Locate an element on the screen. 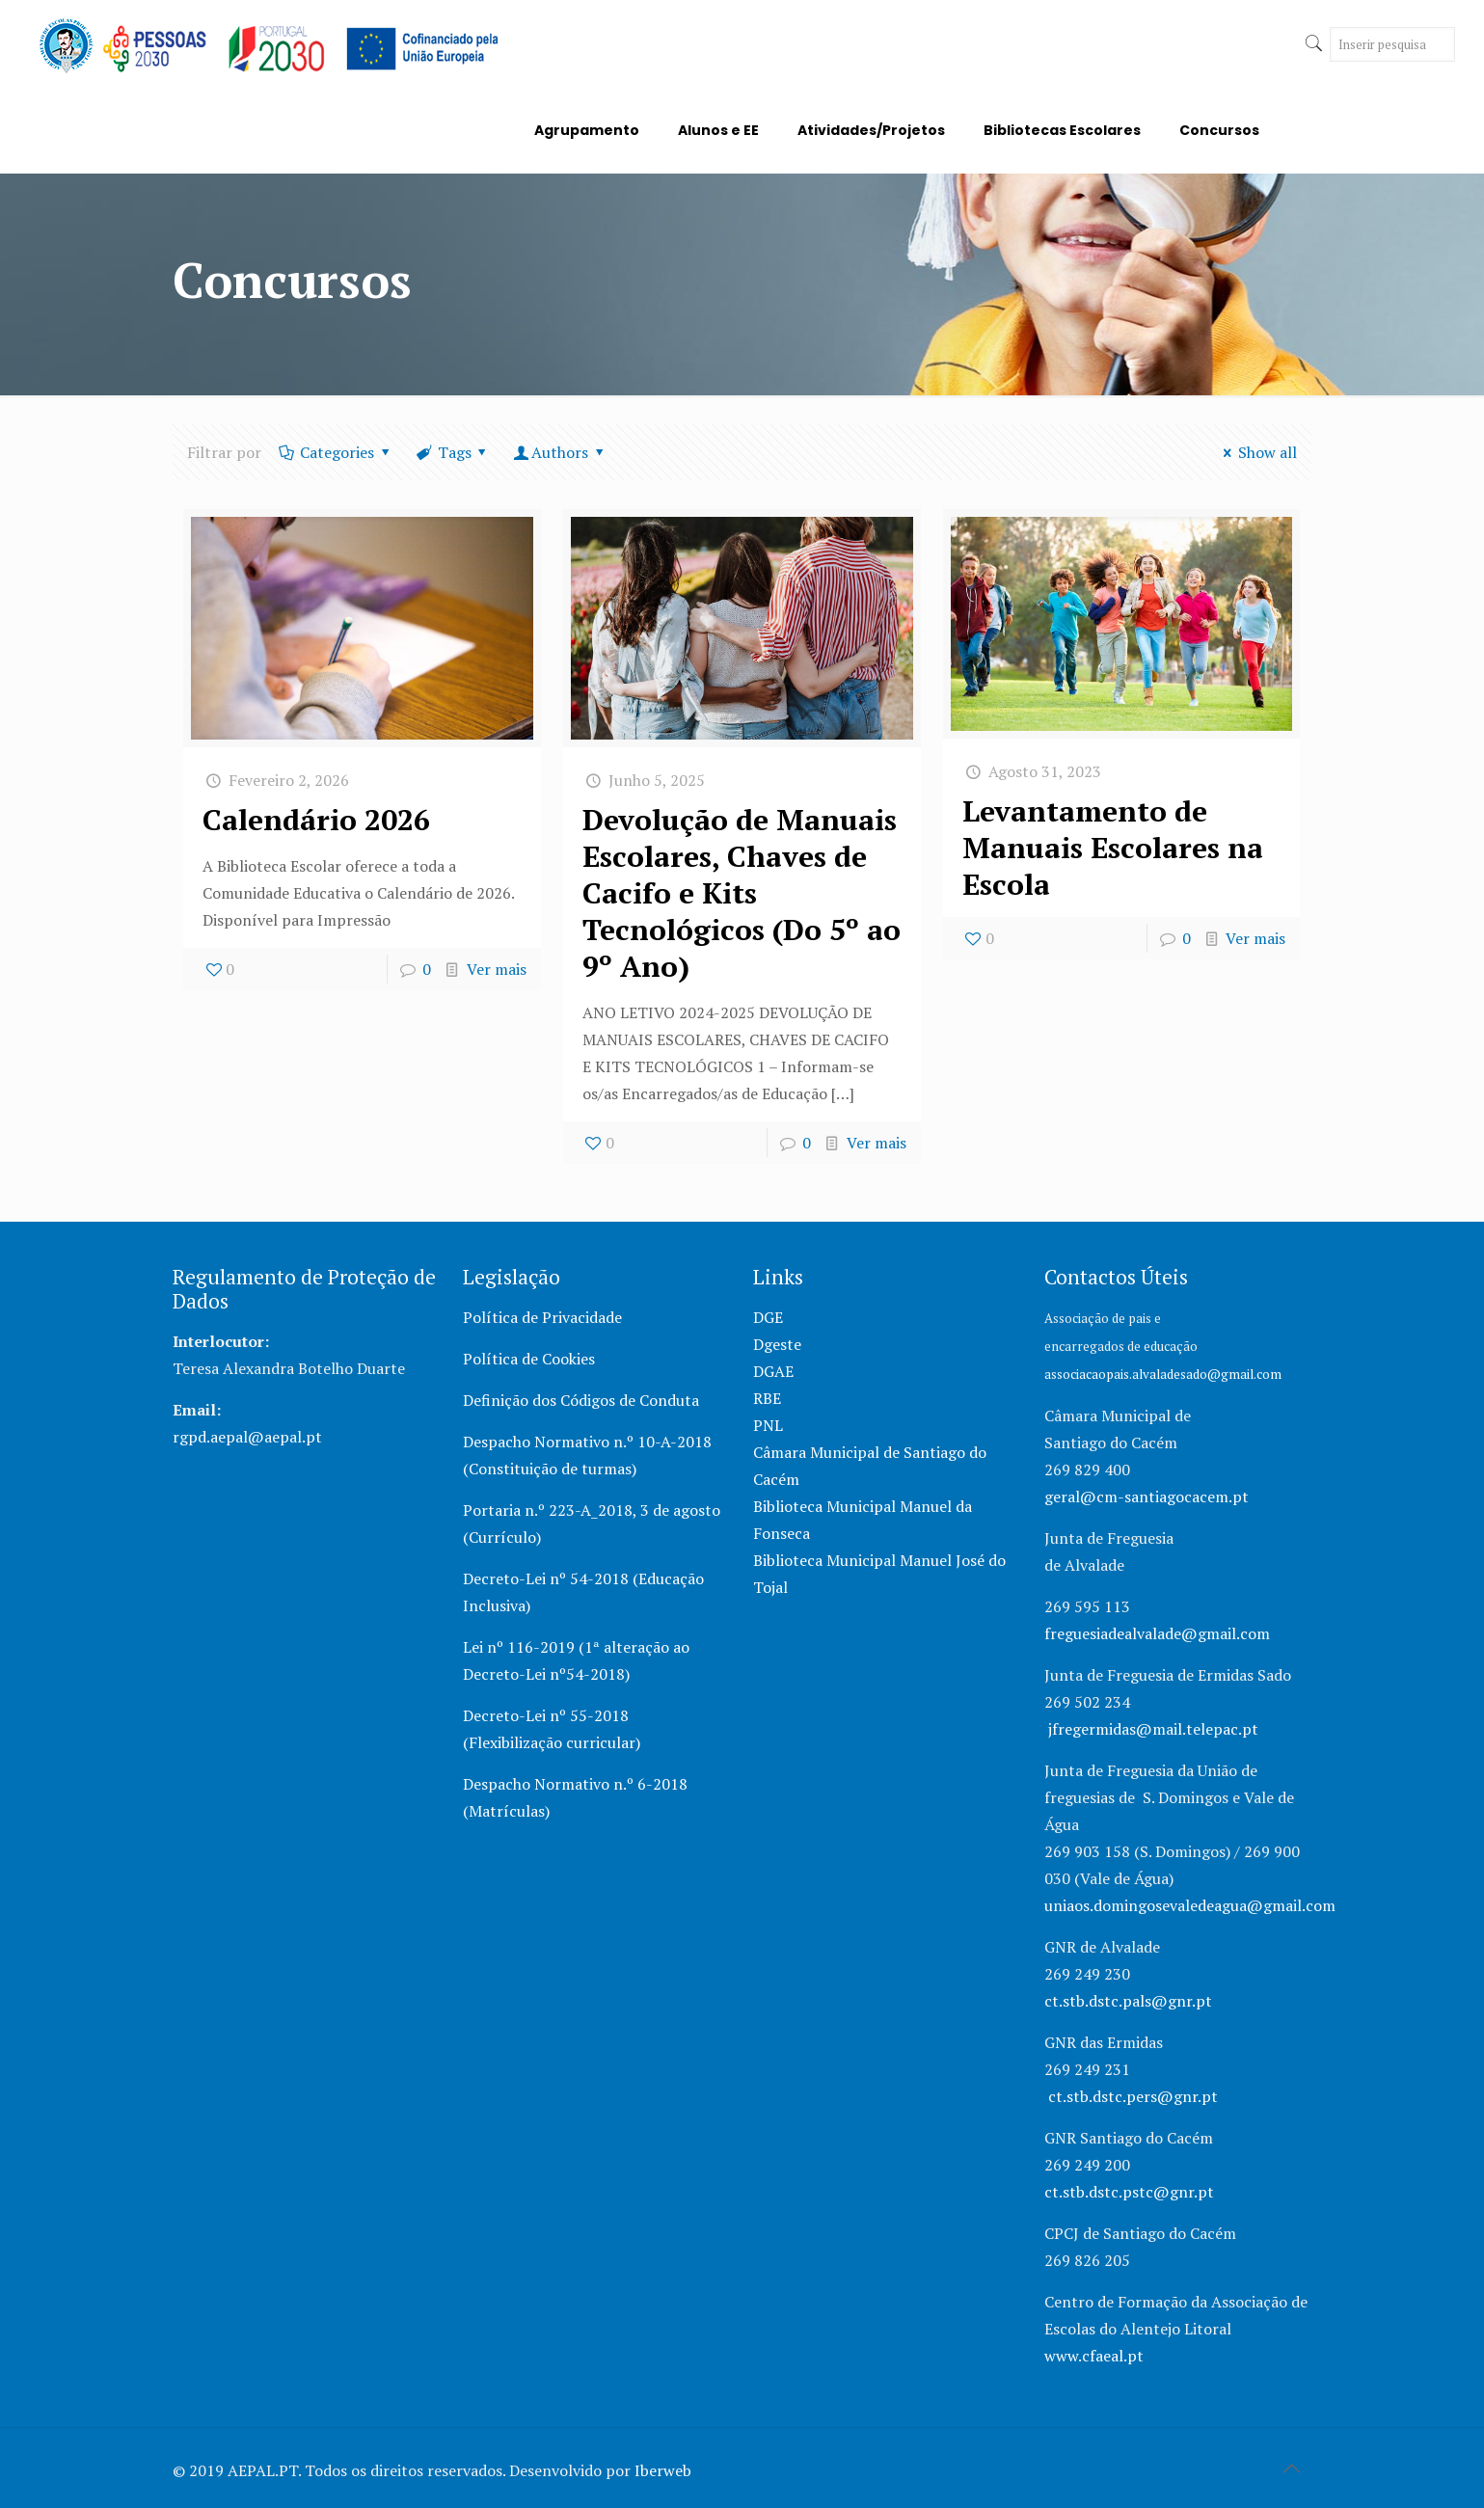  rgpd.aepal@aepal.pt is located at coordinates (247, 1436).